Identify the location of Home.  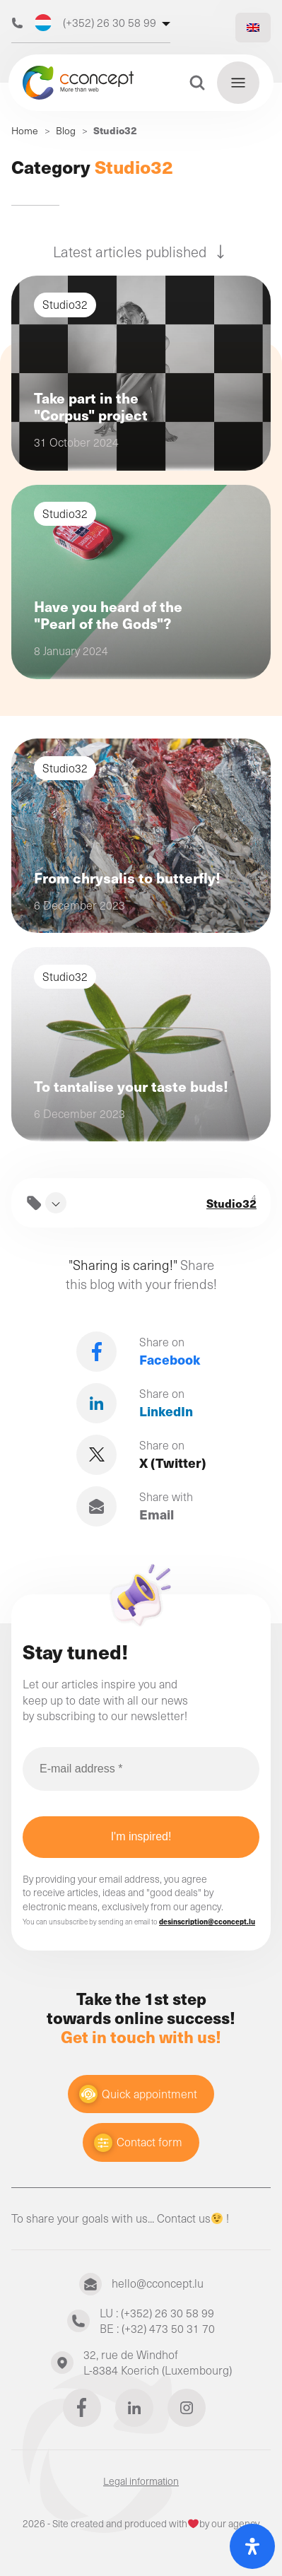
(24, 130).